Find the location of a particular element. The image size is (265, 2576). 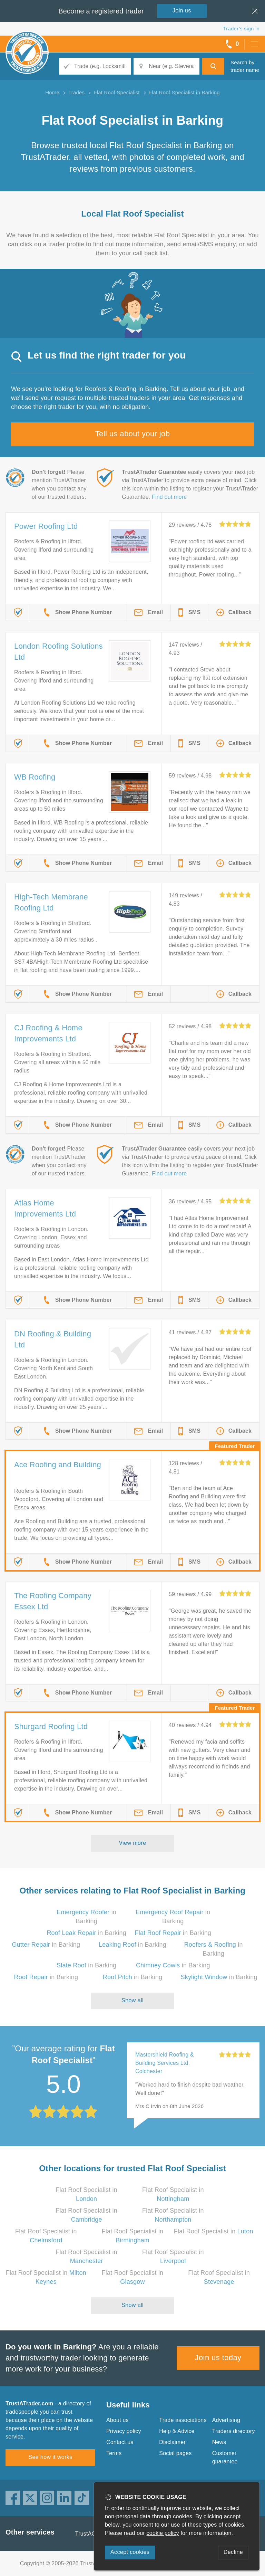

Trade associations is located at coordinates (182, 2420).